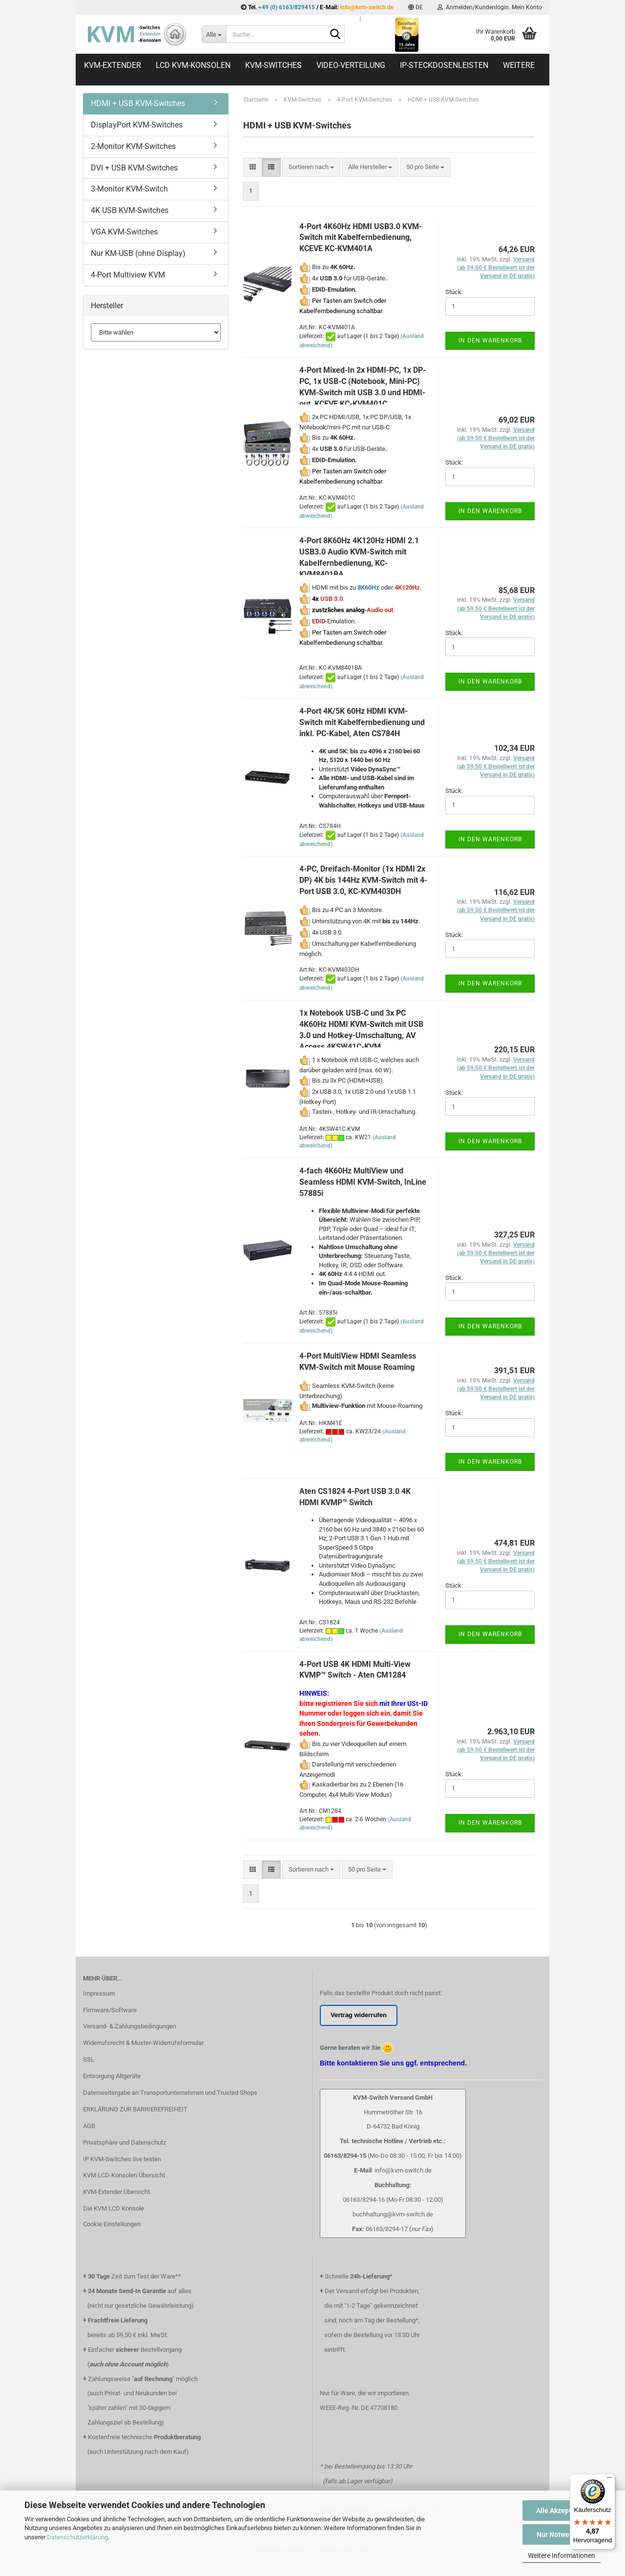 This screenshot has height=2576, width=625. Describe the element at coordinates (129, 210) in the screenshot. I see `4K USB KVM-Switches` at that location.